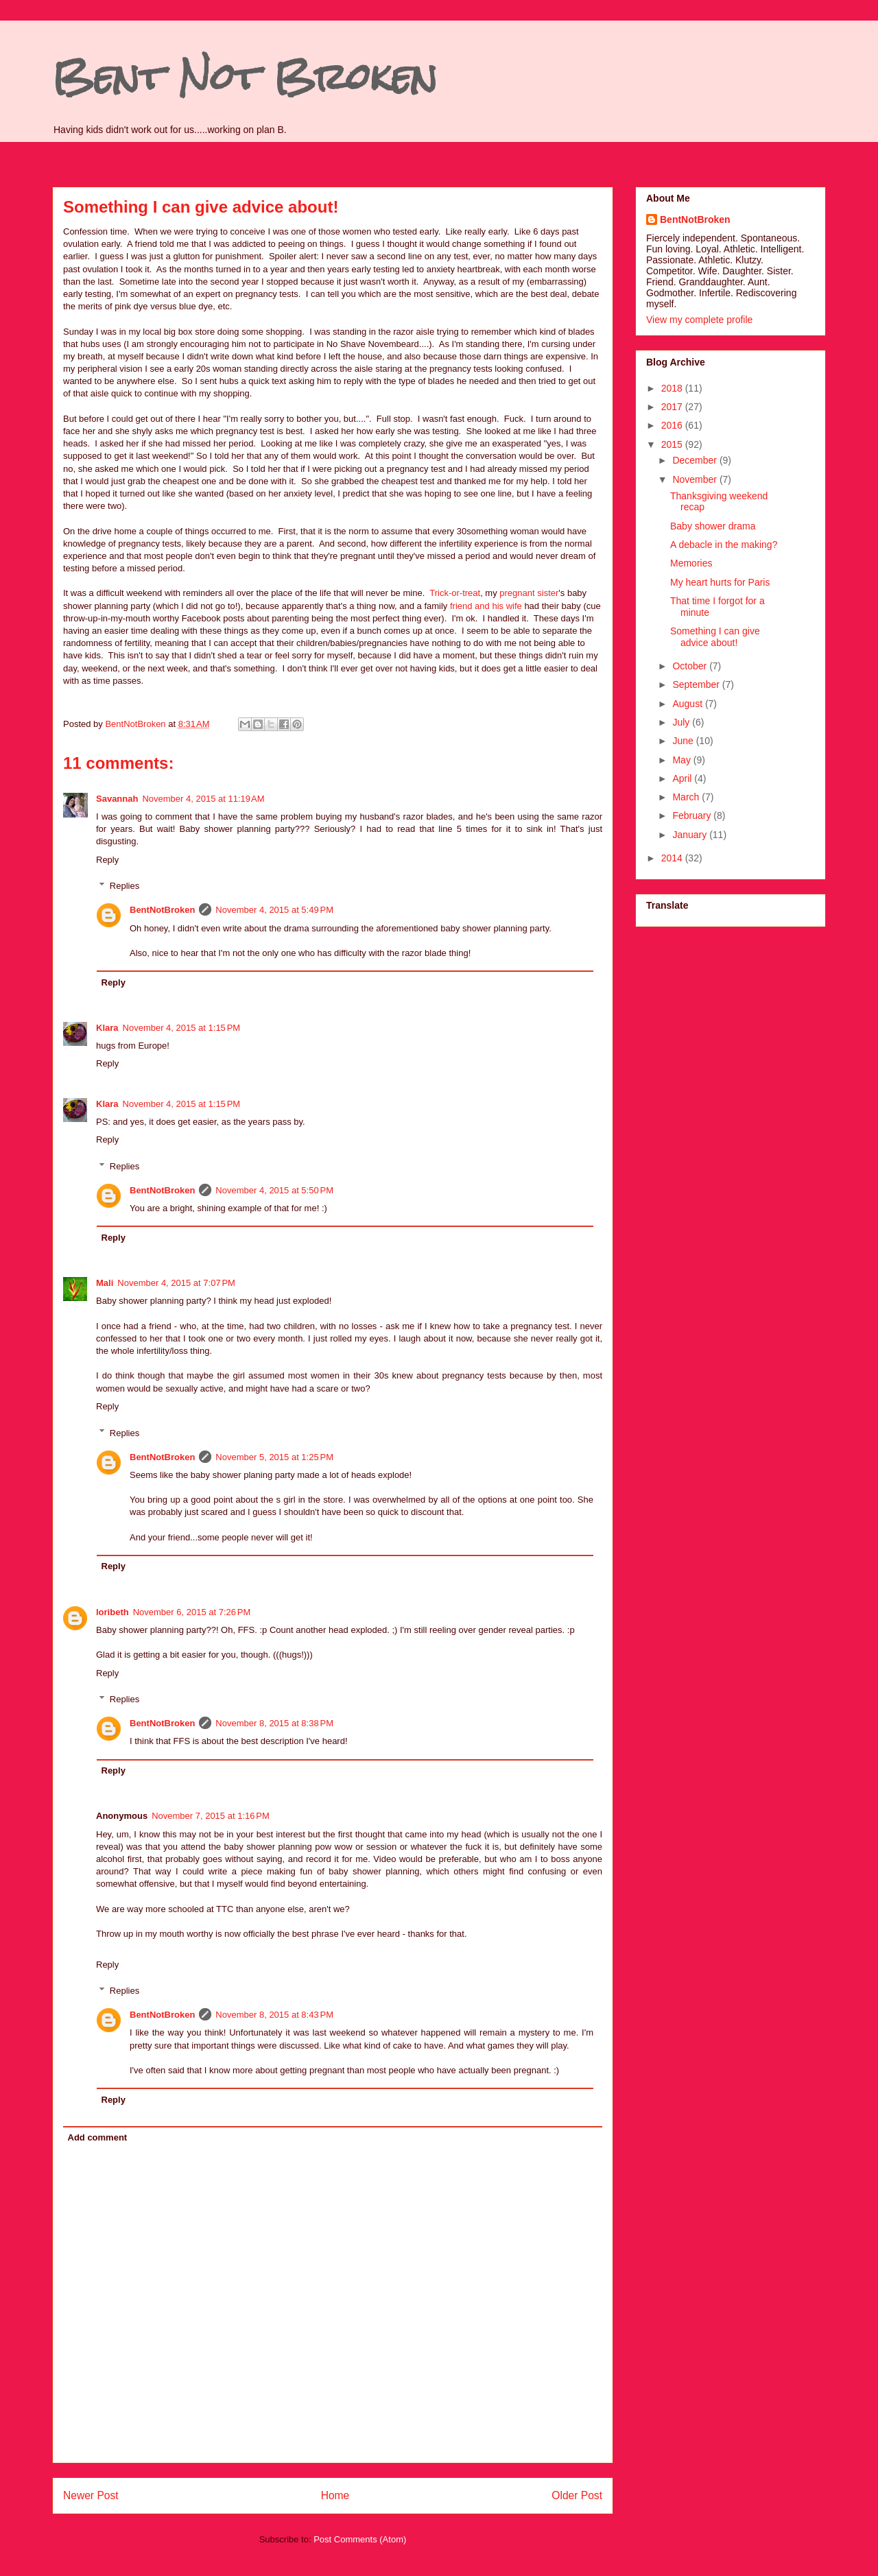 The width and height of the screenshot is (878, 2576). I want to click on Older Post, so click(576, 2495).